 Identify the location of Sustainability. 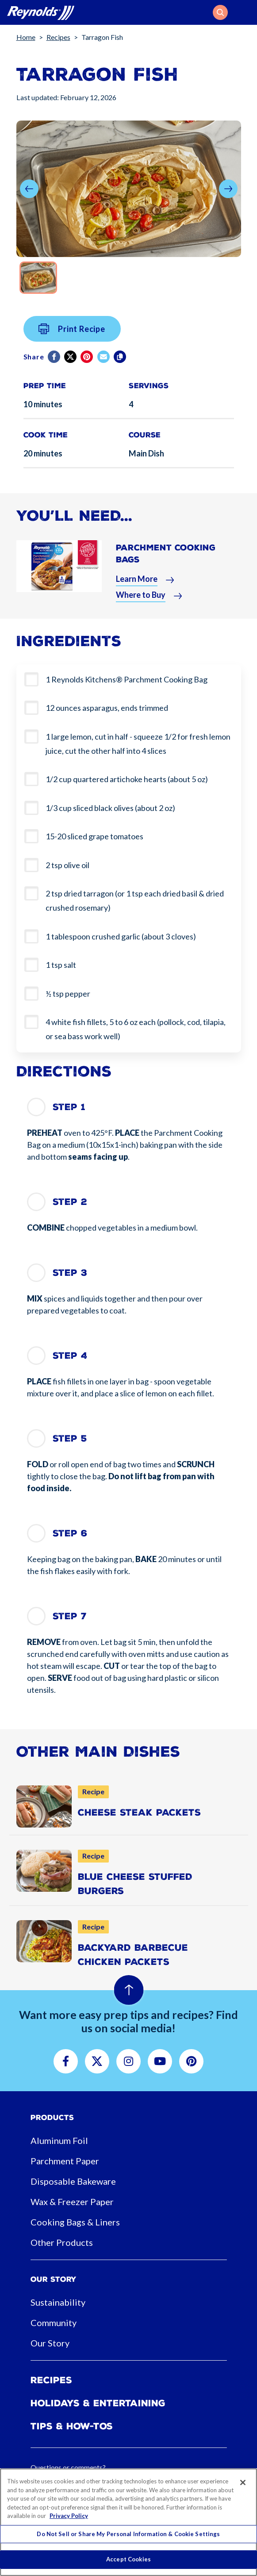
(58, 2302).